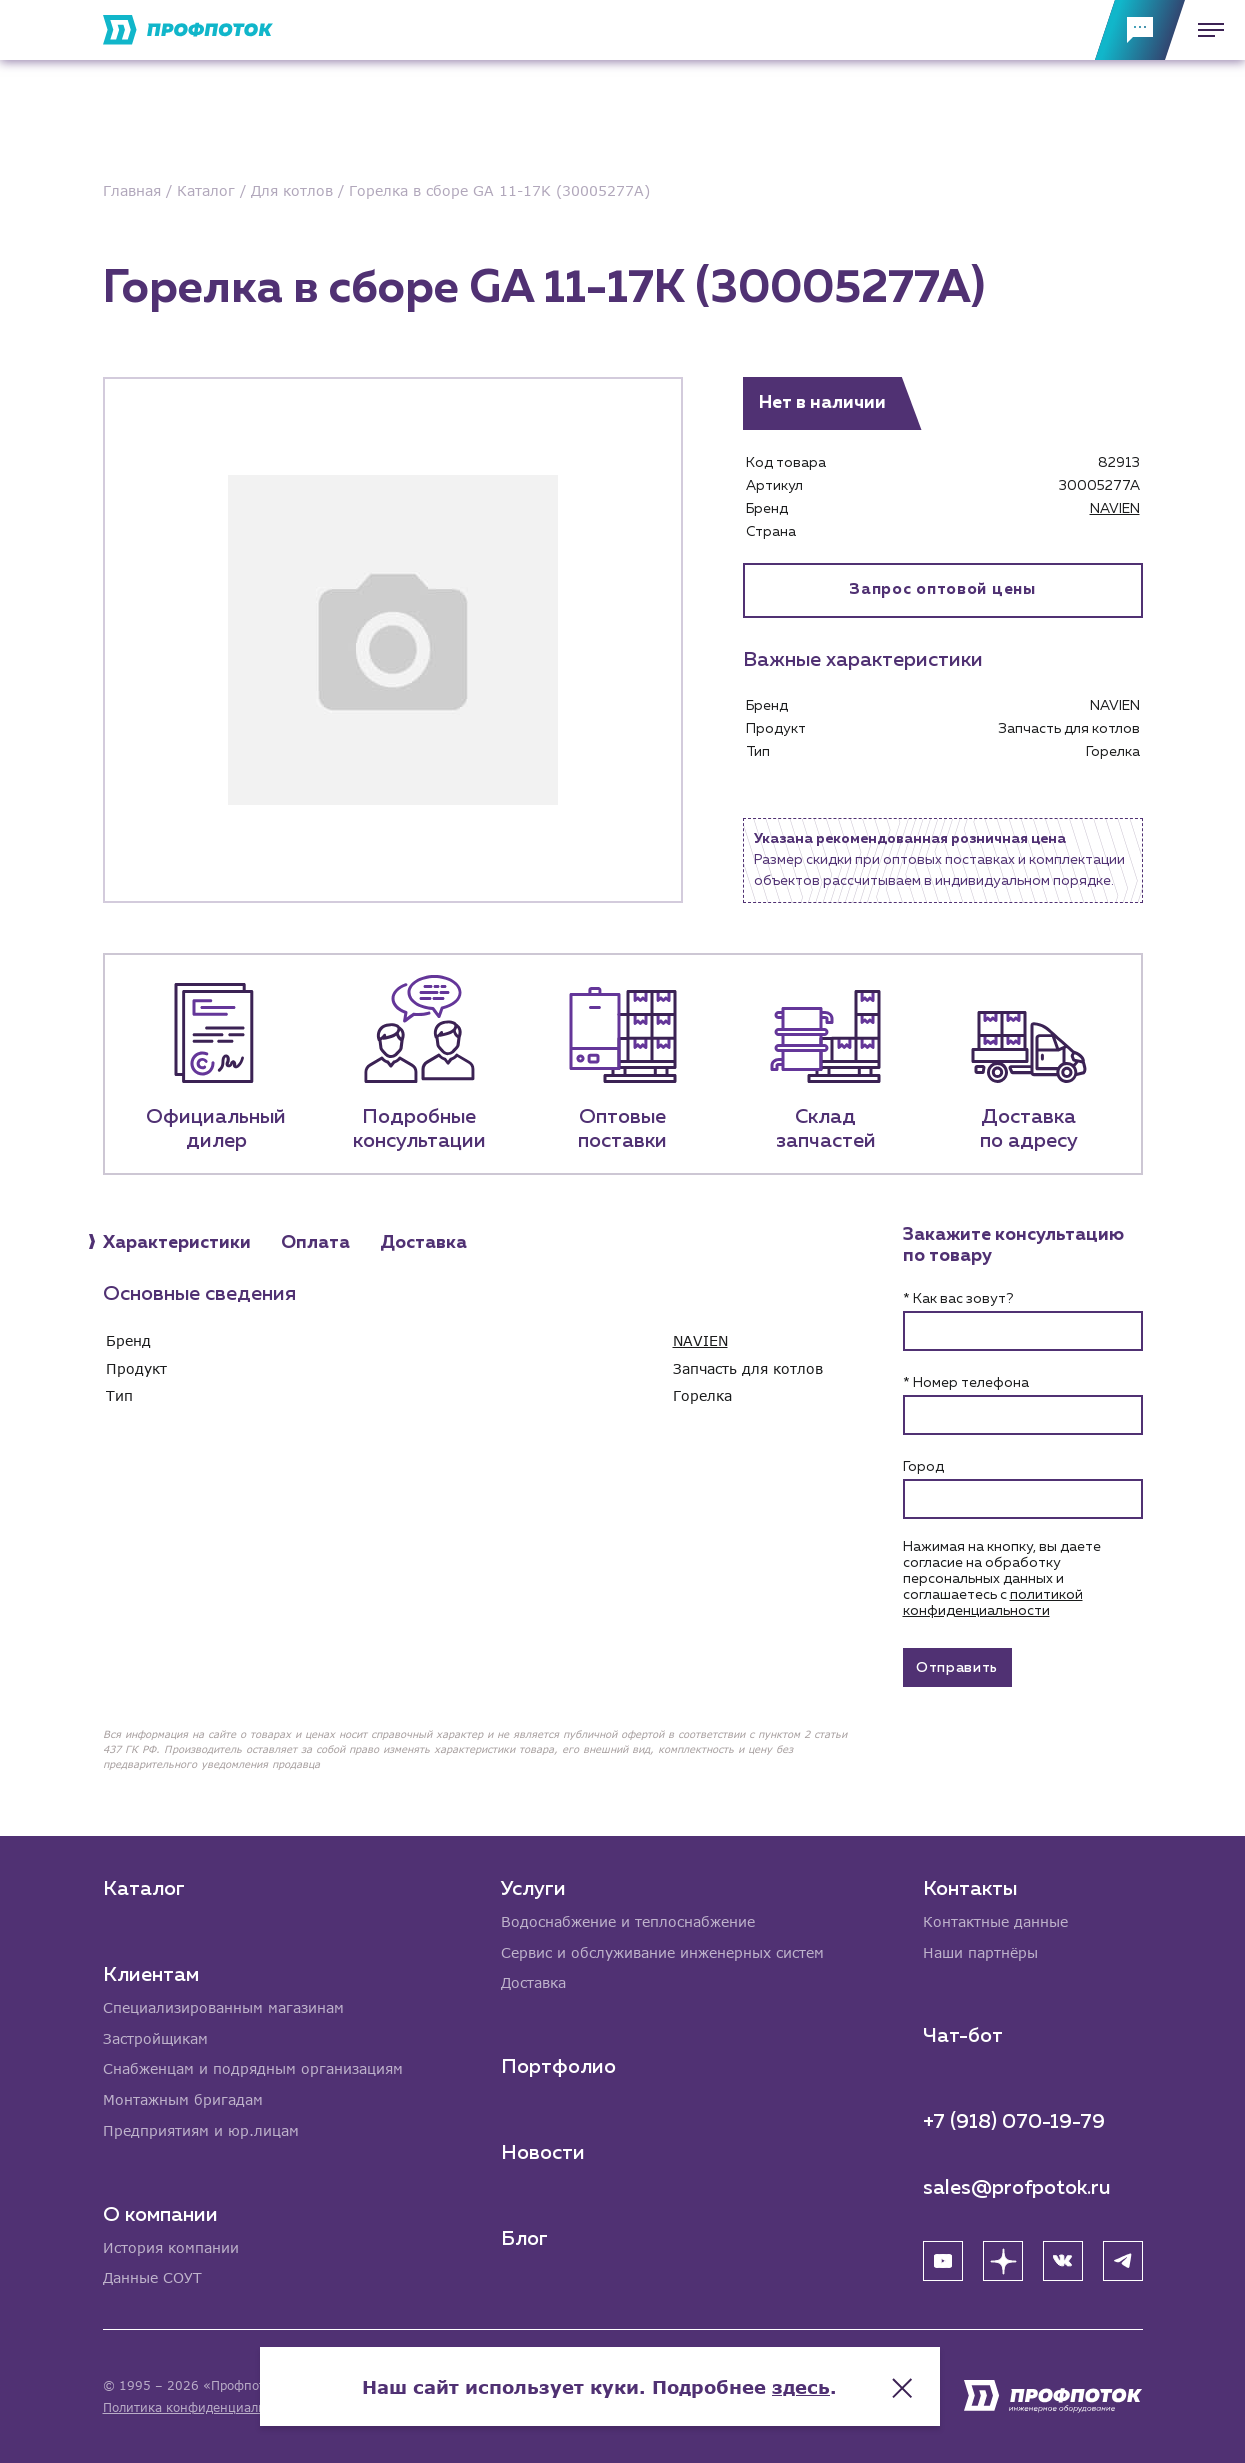  Describe the element at coordinates (253, 2068) in the screenshot. I see `Снабженцам и подрядным организациям` at that location.